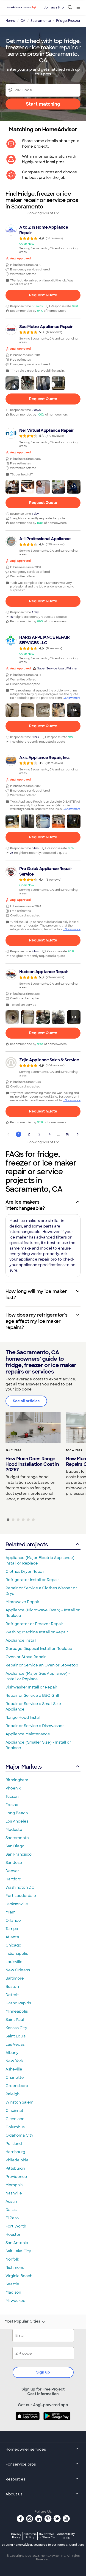 The width and height of the screenshot is (86, 2576). What do you see at coordinates (43, 398) in the screenshot?
I see `Request Quote [Get in touch with Sac Metro Appliance Repair]` at bounding box center [43, 398].